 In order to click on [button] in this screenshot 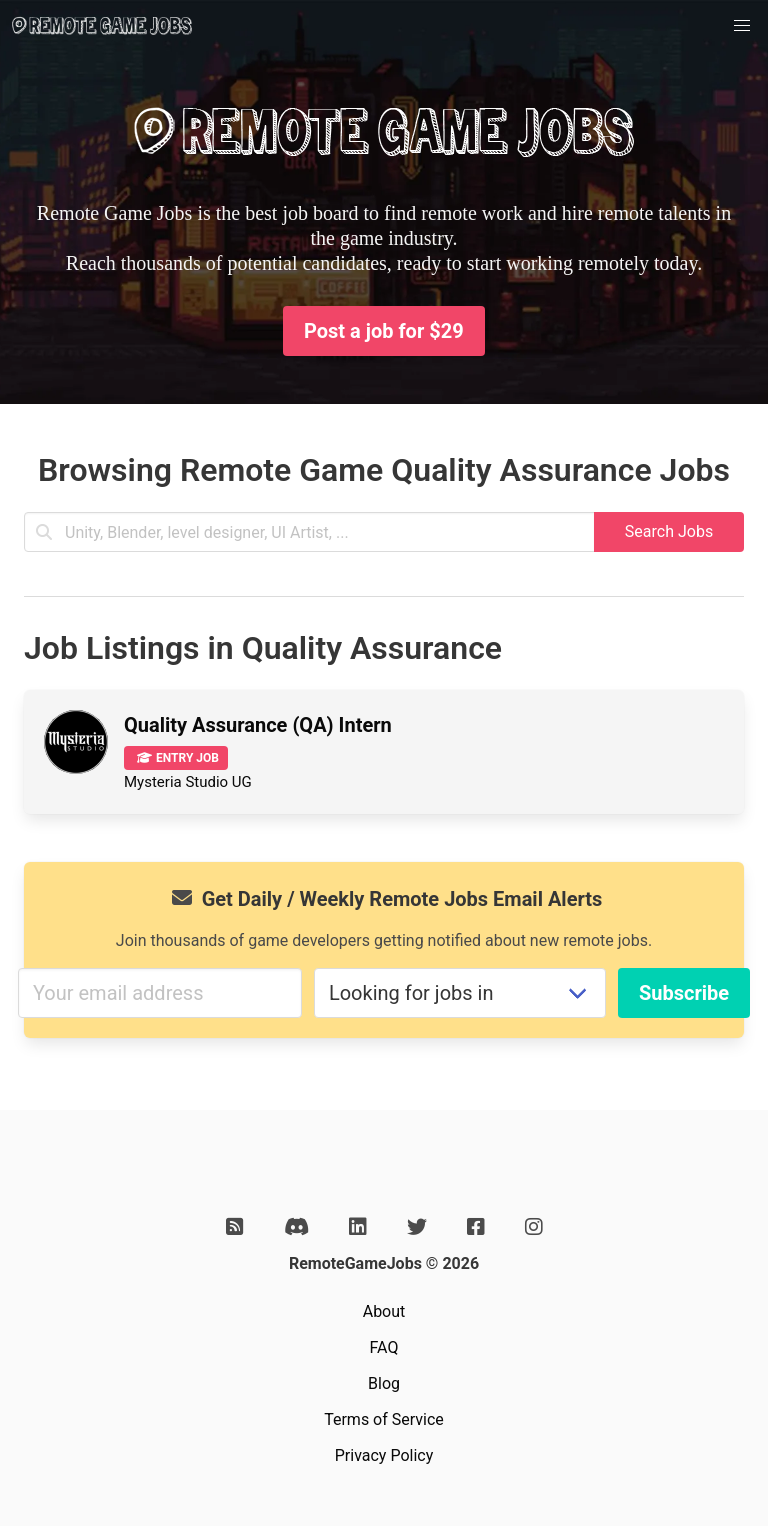, I will do `click(742, 26)`.